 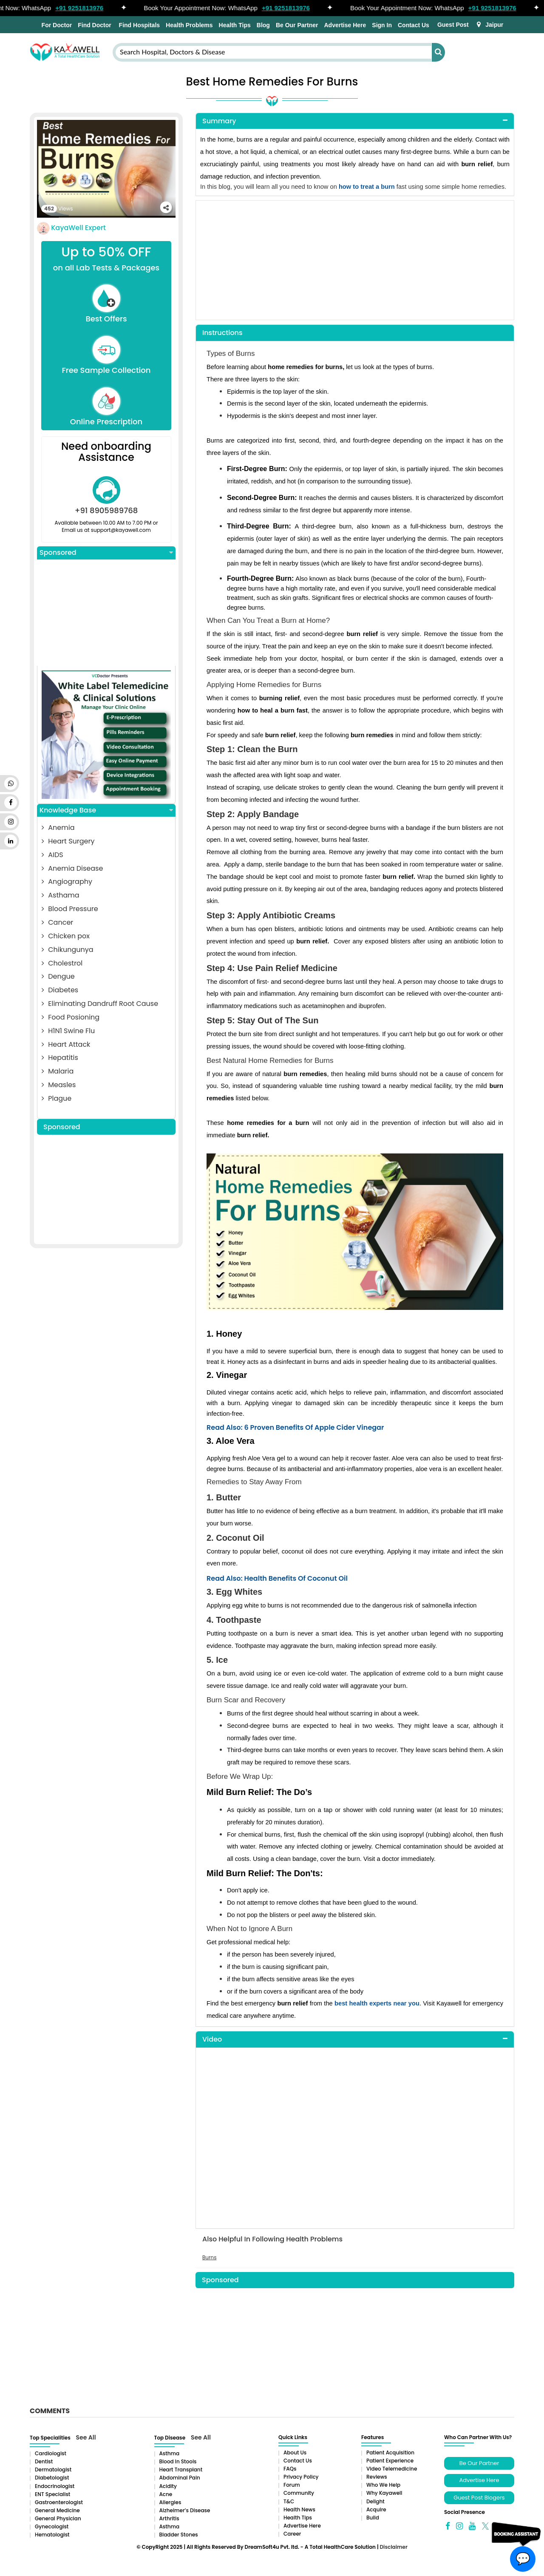 I want to click on T&C, so click(x=288, y=2501).